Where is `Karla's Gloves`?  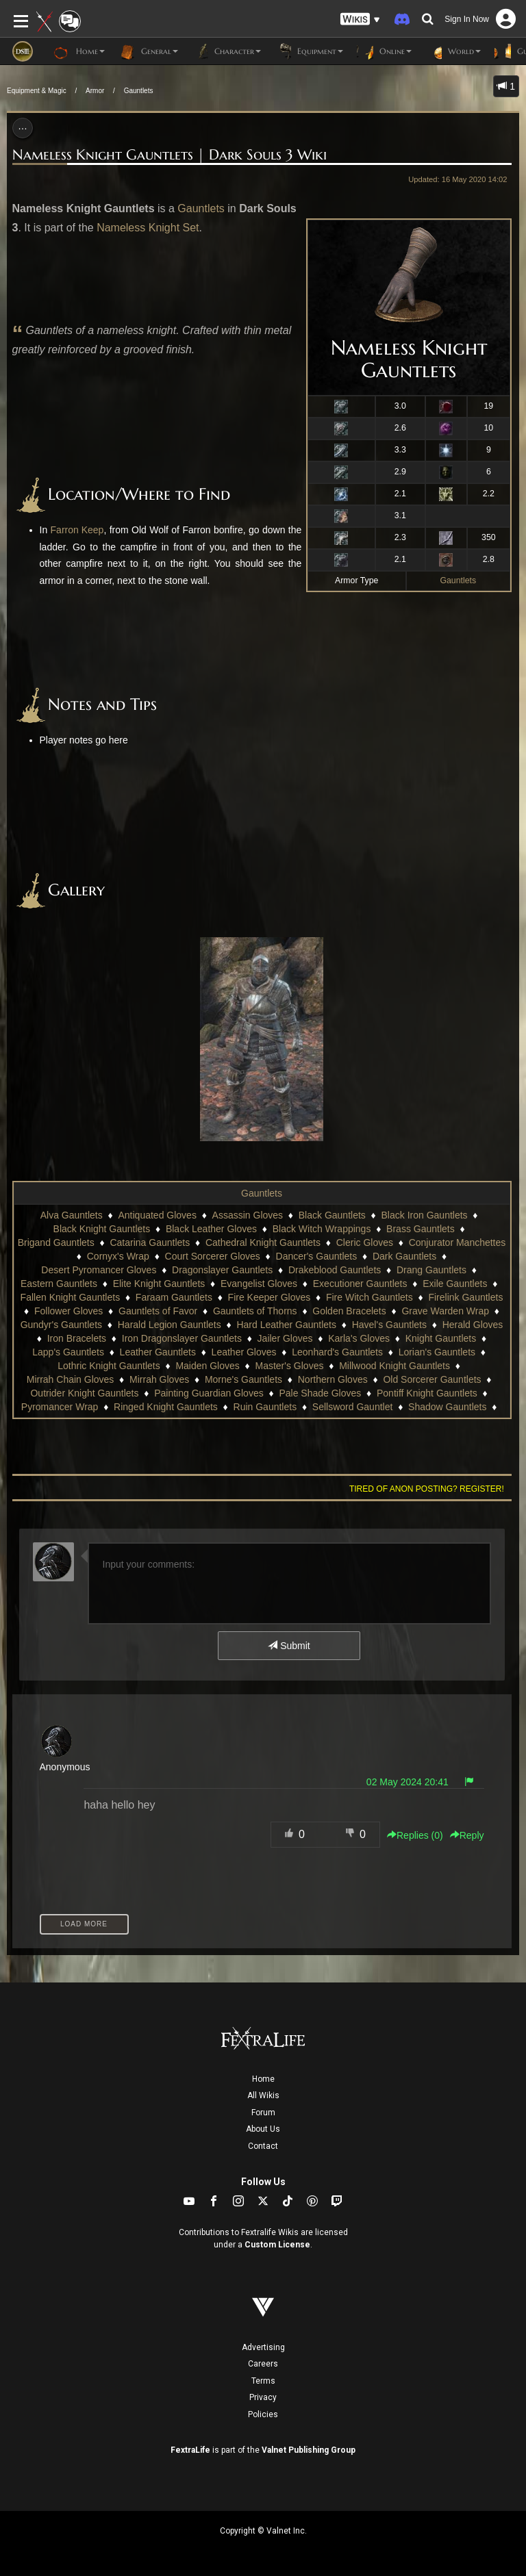
Karla's Gloves is located at coordinates (359, 1338).